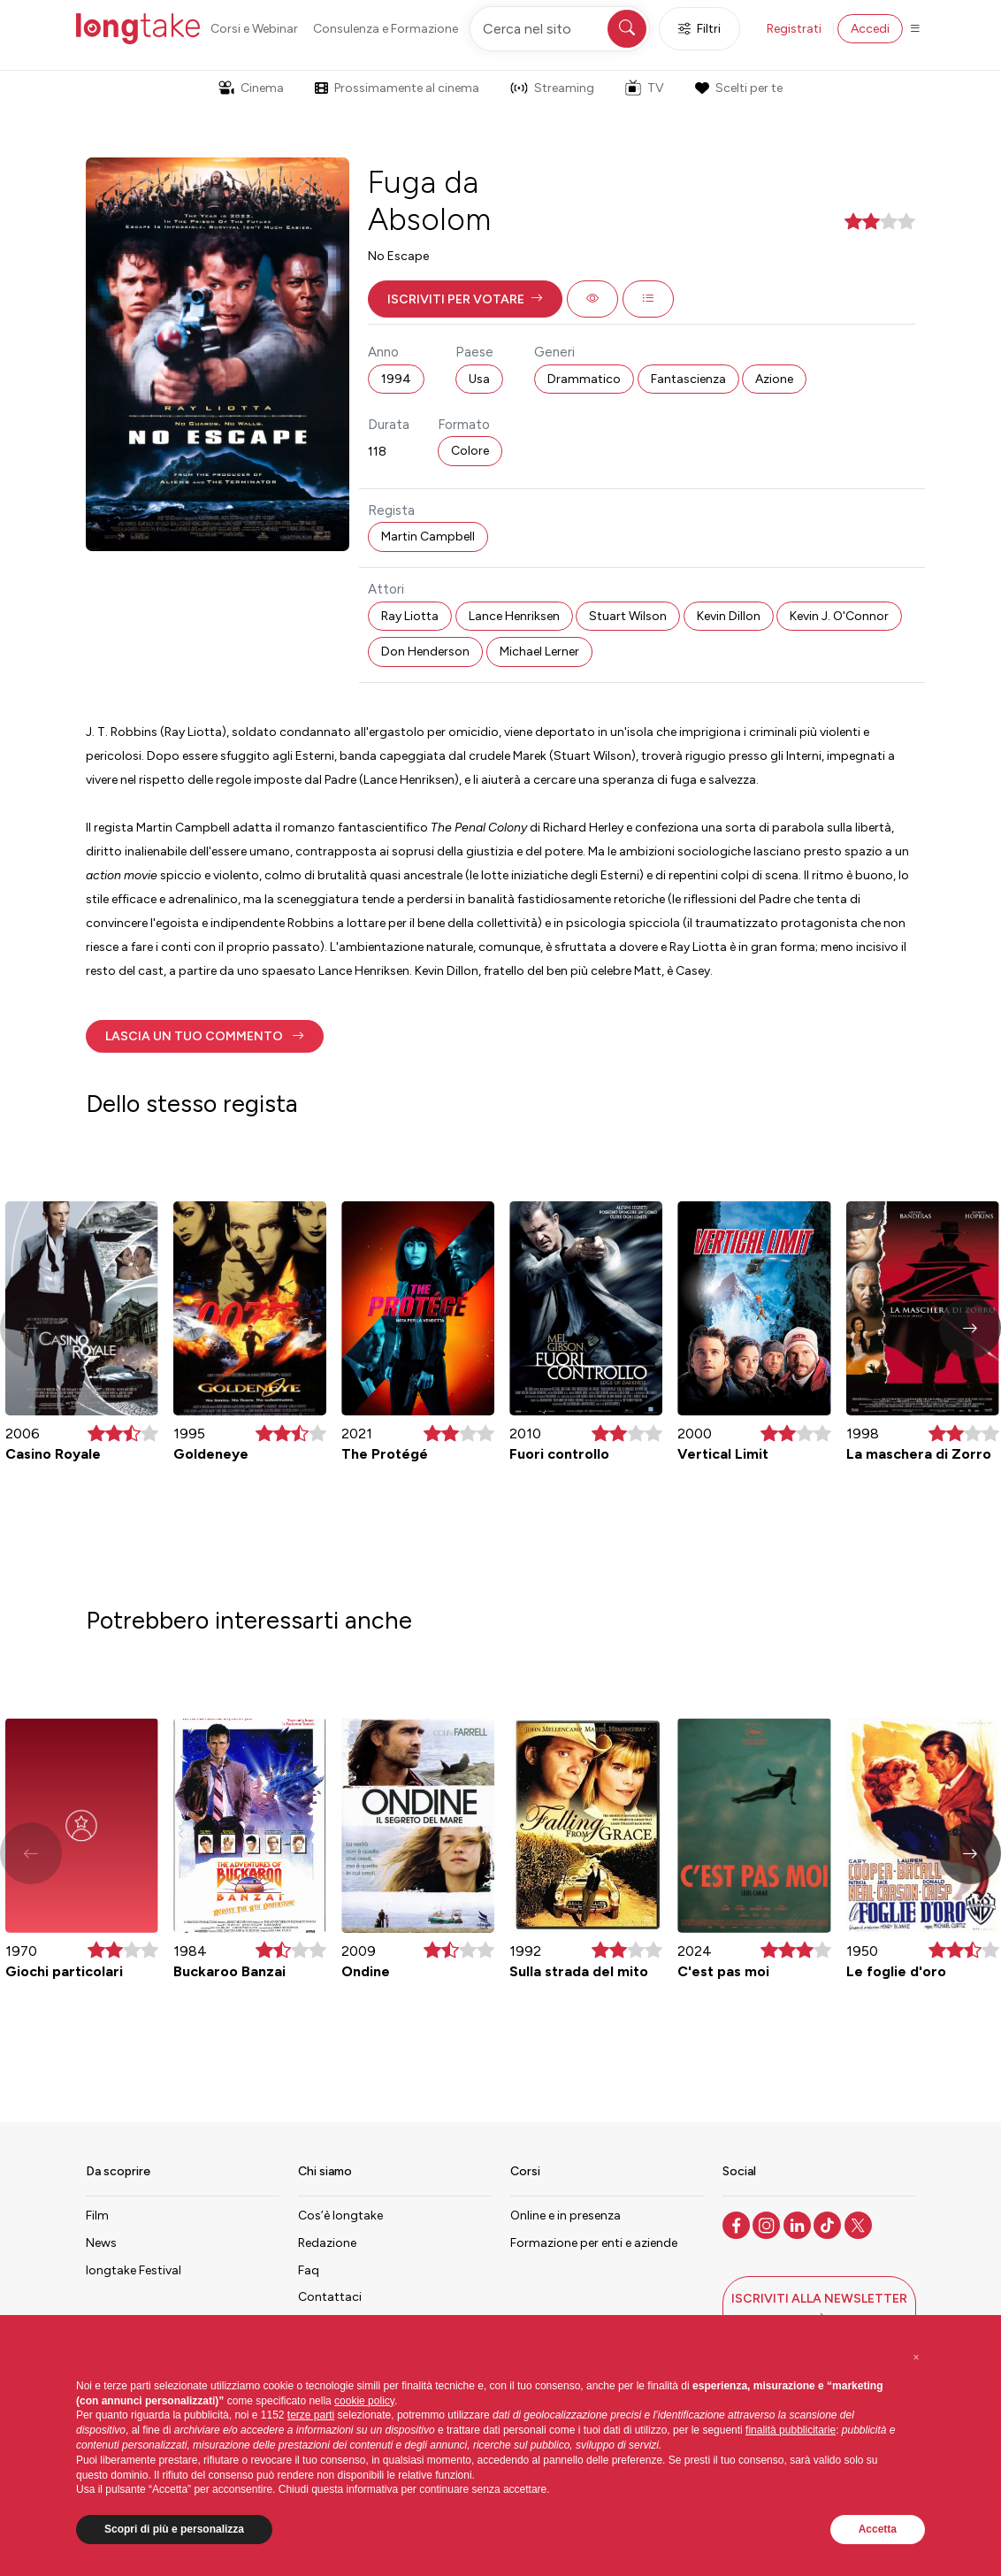  Describe the element at coordinates (425, 651) in the screenshot. I see `Don Henderson [button]` at that location.